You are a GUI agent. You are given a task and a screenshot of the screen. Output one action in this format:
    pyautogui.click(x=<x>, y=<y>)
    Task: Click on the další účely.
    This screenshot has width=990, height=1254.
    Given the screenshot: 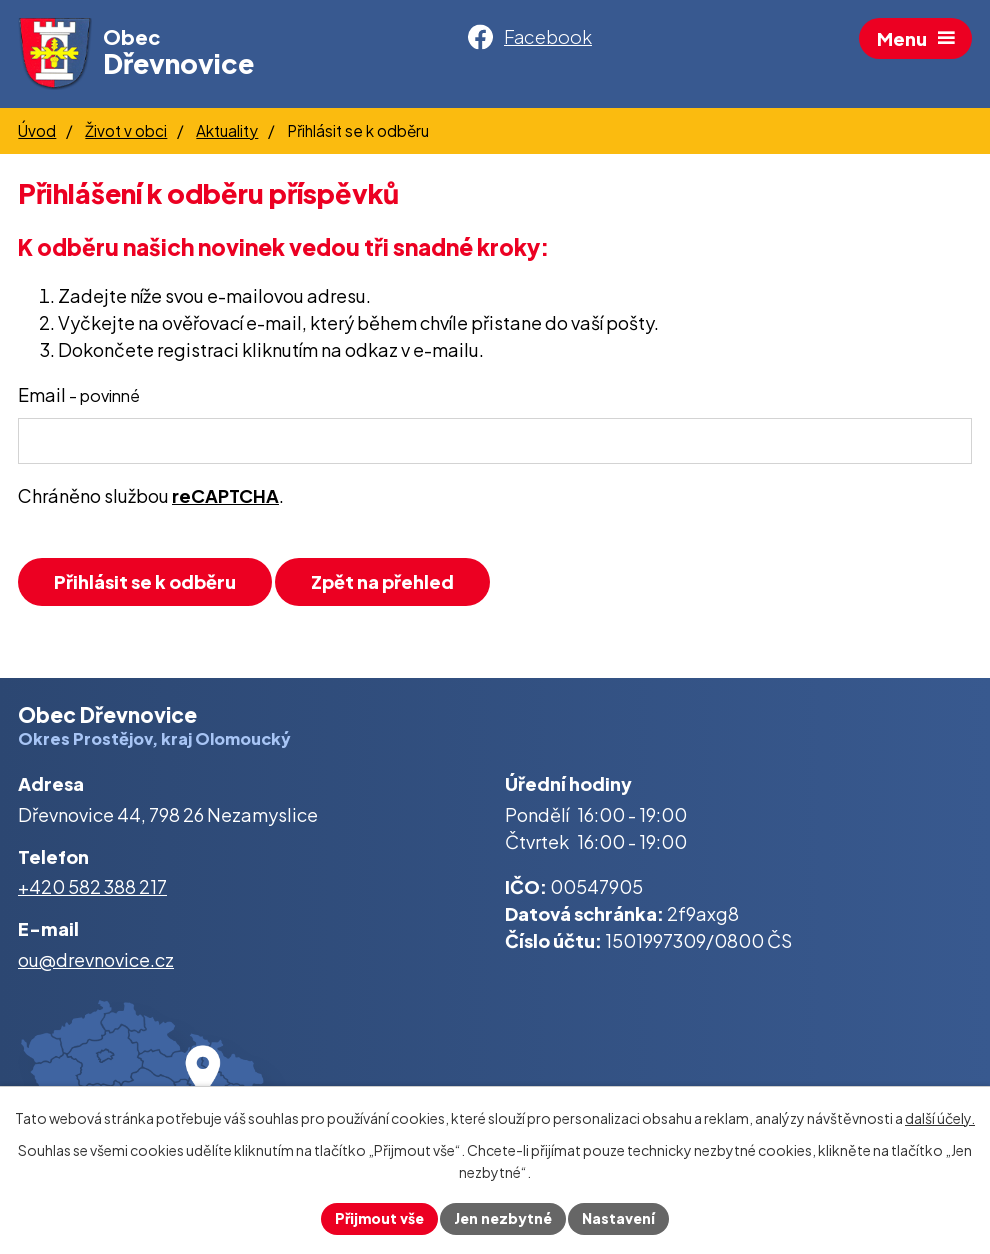 What is the action you would take?
    pyautogui.click(x=940, y=1118)
    